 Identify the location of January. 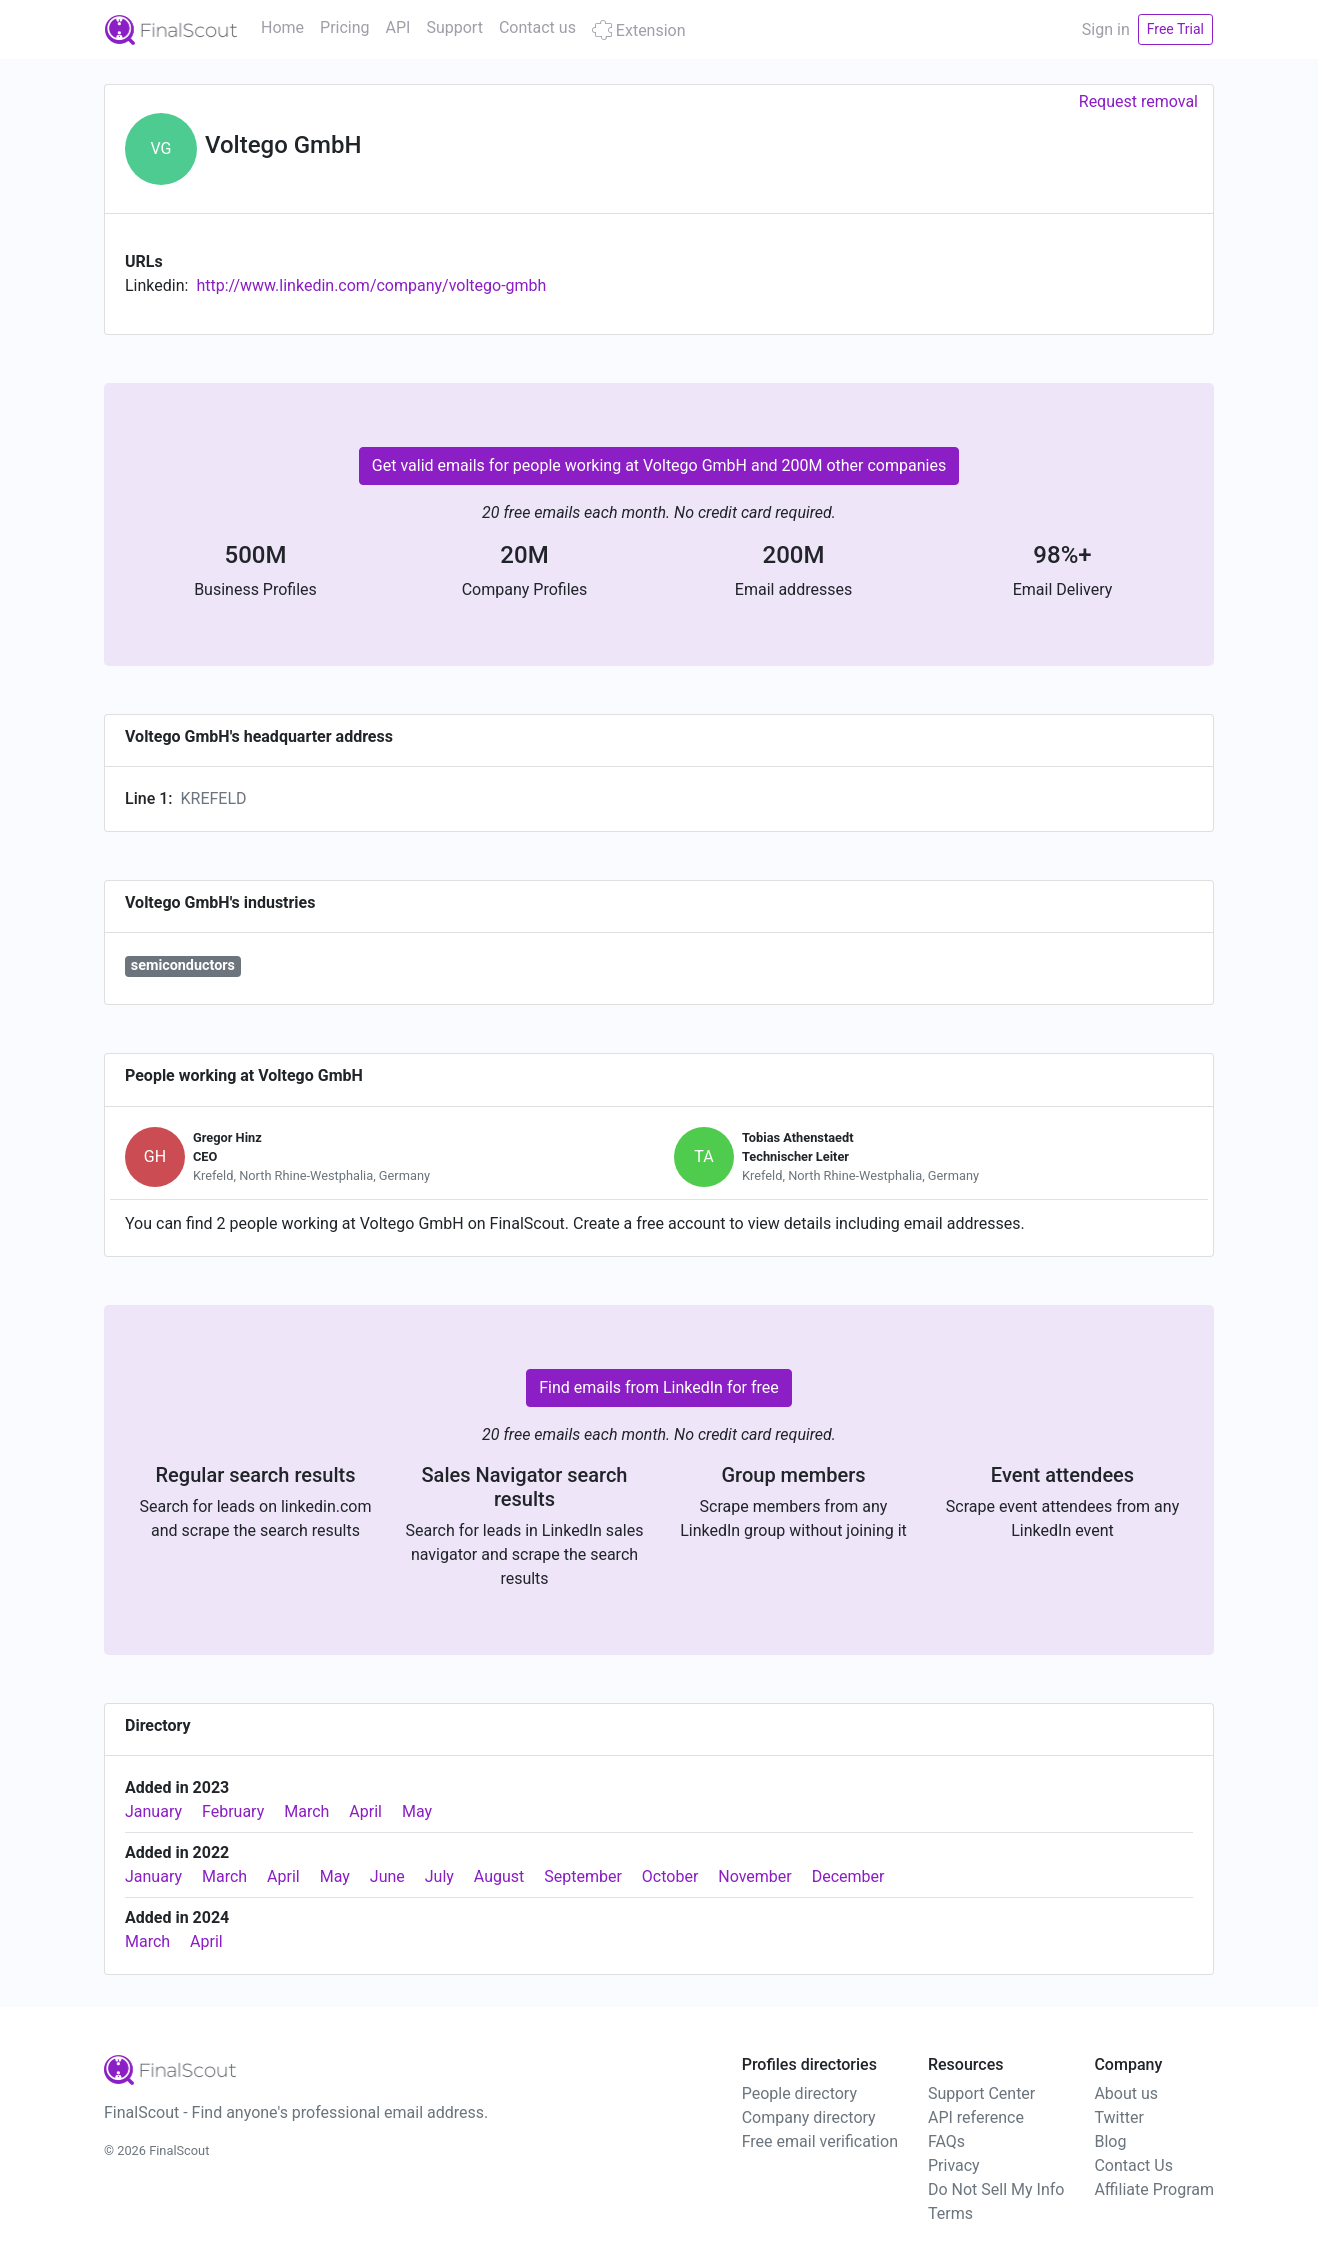
(153, 1811).